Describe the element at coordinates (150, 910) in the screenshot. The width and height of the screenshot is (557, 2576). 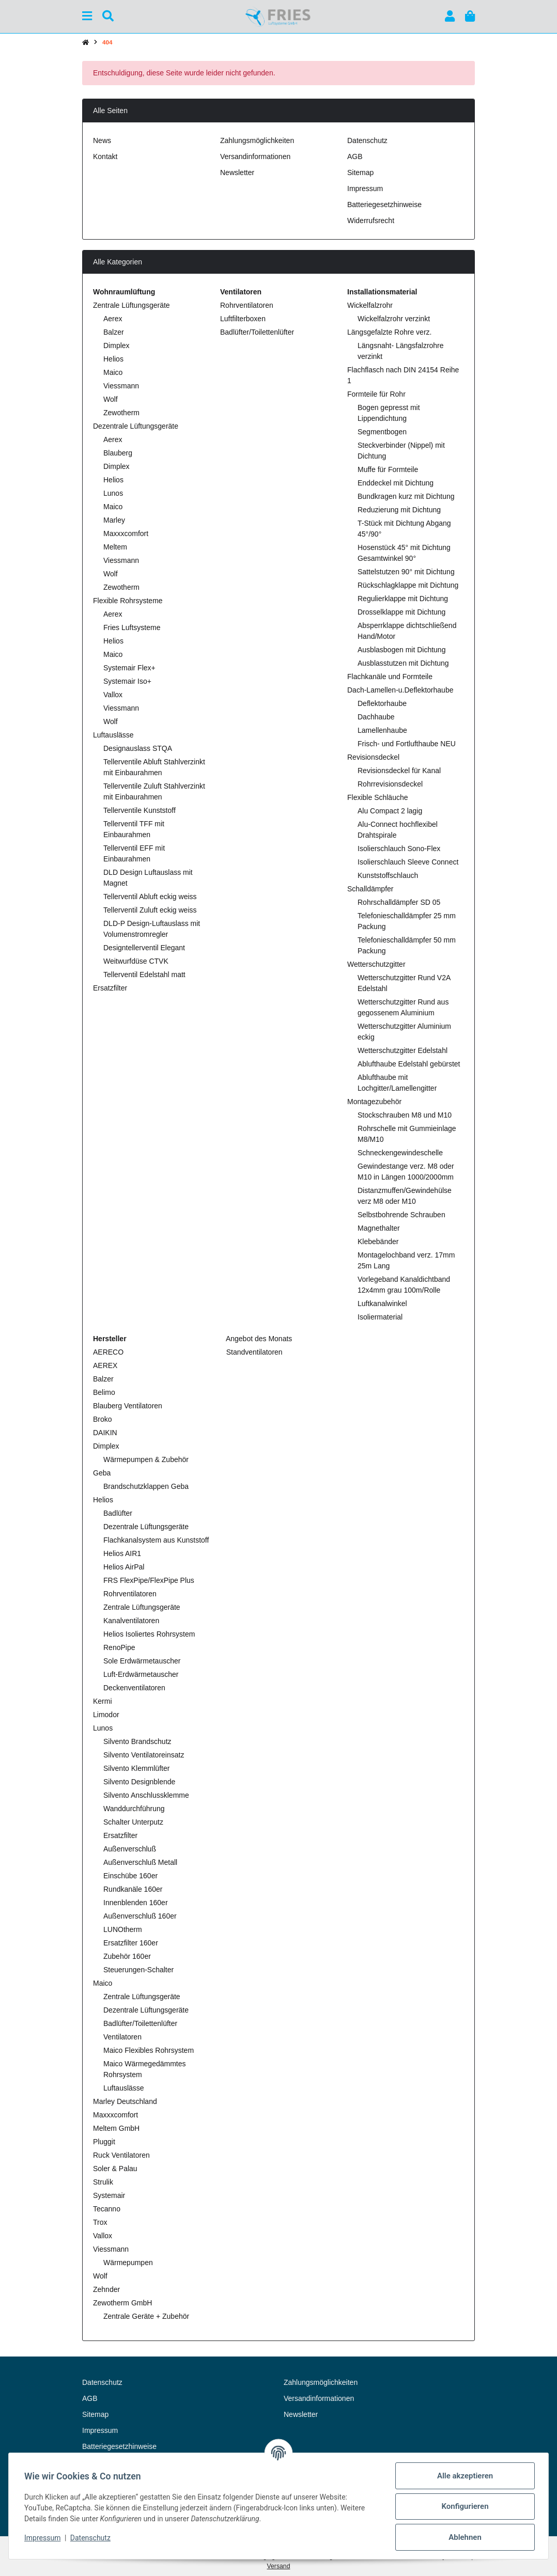
I see `Tellerventil Zuluft eckig weiss` at that location.